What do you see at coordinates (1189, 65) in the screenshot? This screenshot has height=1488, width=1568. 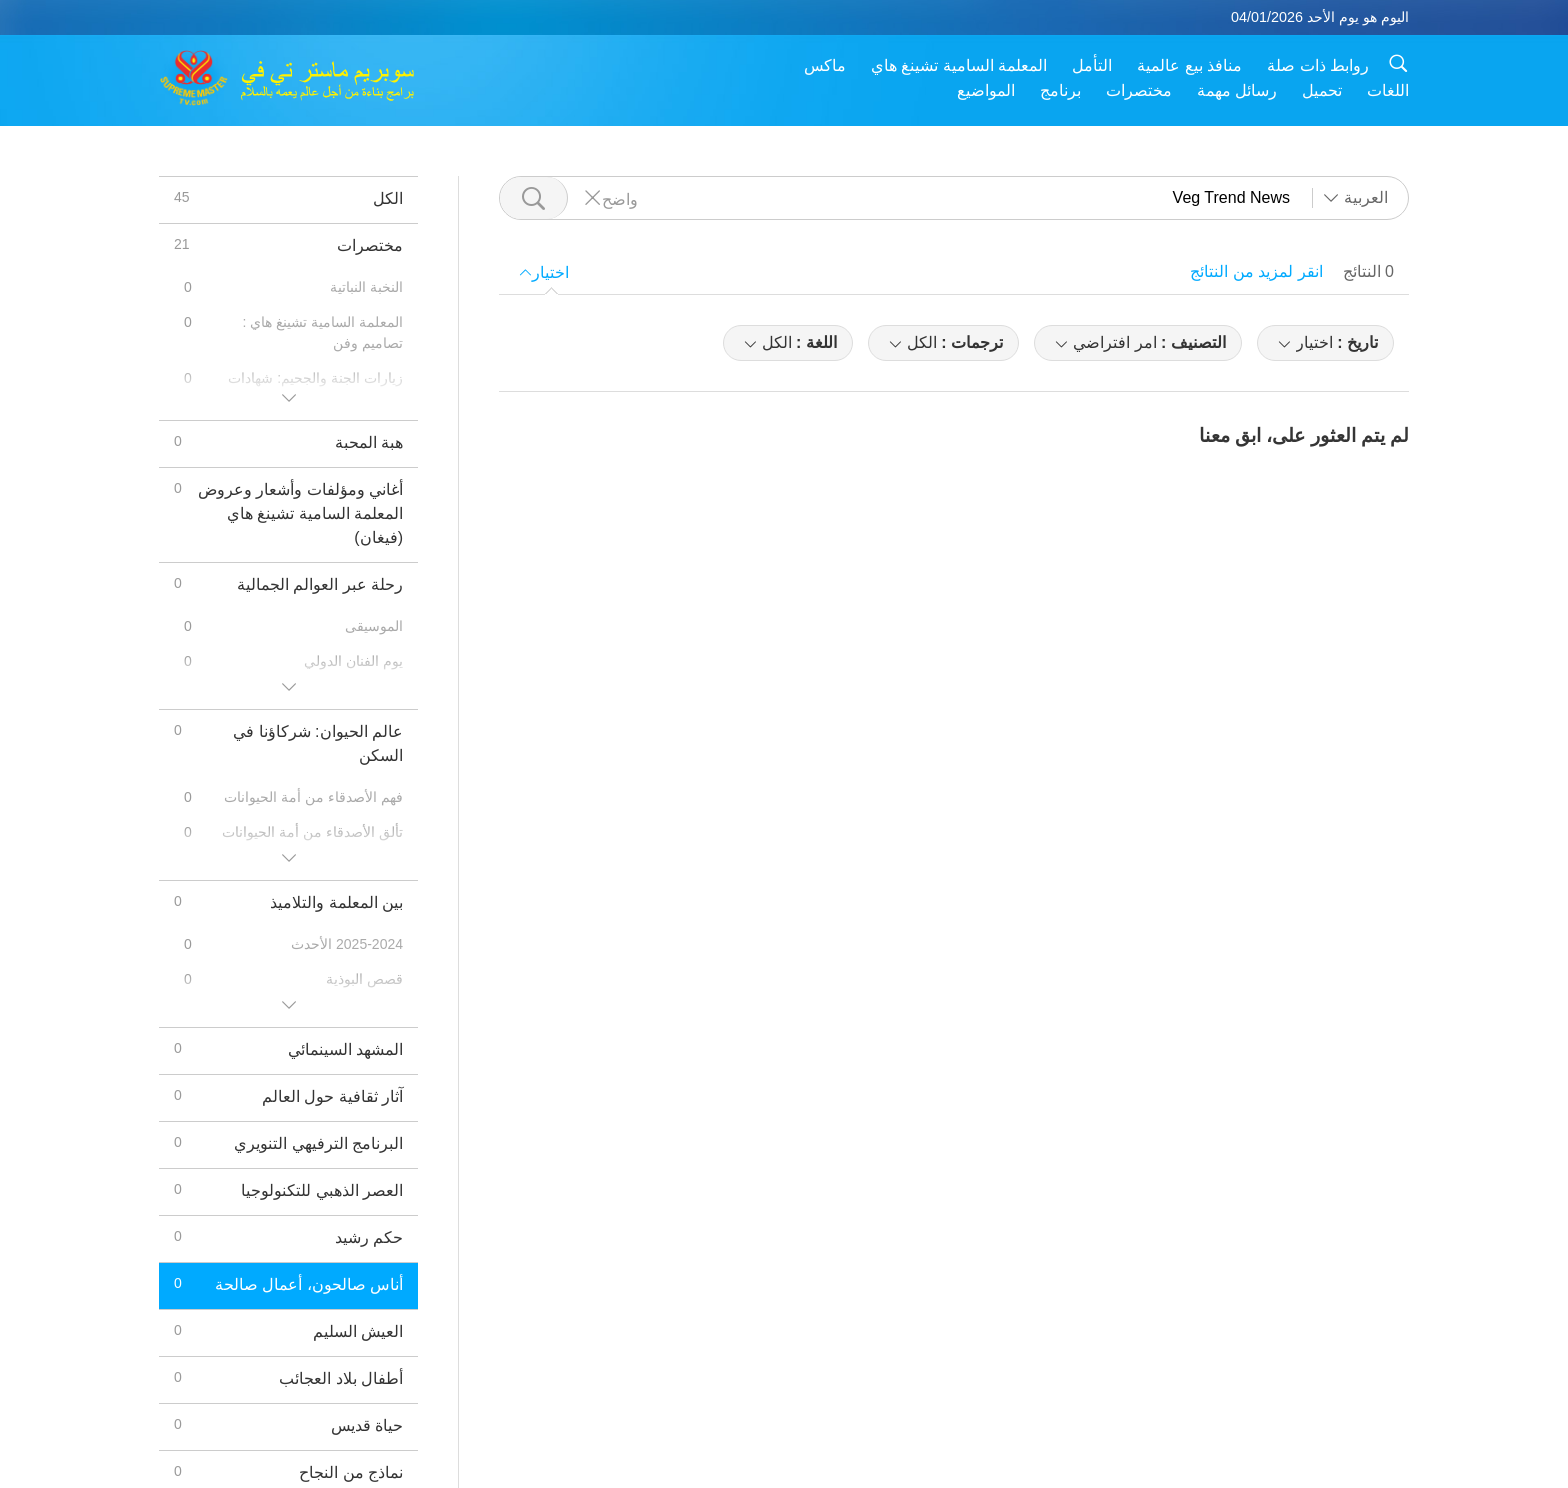 I see `منافذ بيع عالمية` at bounding box center [1189, 65].